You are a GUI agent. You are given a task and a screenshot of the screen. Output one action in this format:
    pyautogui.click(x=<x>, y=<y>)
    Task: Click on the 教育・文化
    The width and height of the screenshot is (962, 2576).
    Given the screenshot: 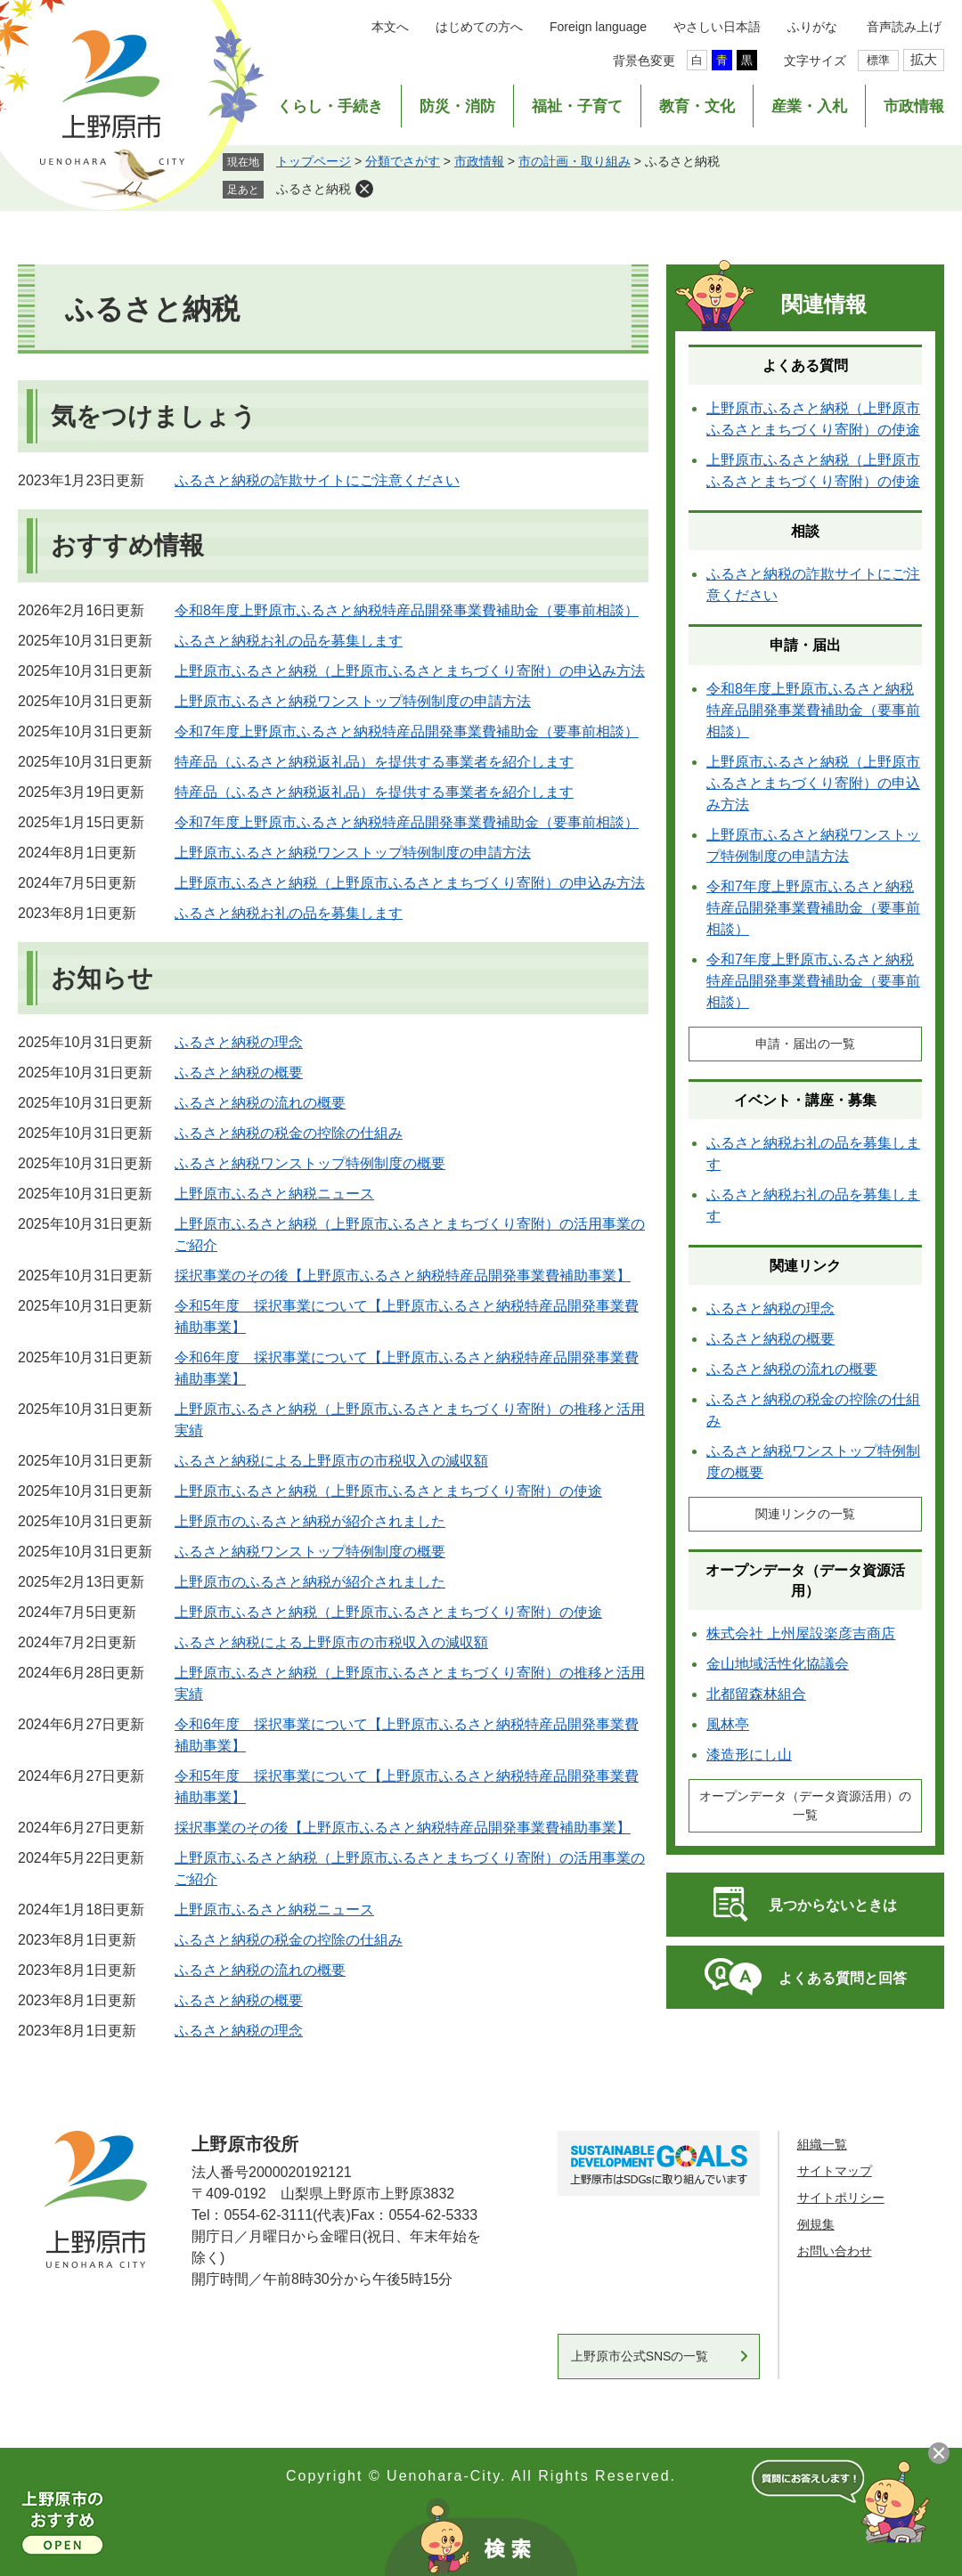 What is the action you would take?
    pyautogui.click(x=697, y=106)
    